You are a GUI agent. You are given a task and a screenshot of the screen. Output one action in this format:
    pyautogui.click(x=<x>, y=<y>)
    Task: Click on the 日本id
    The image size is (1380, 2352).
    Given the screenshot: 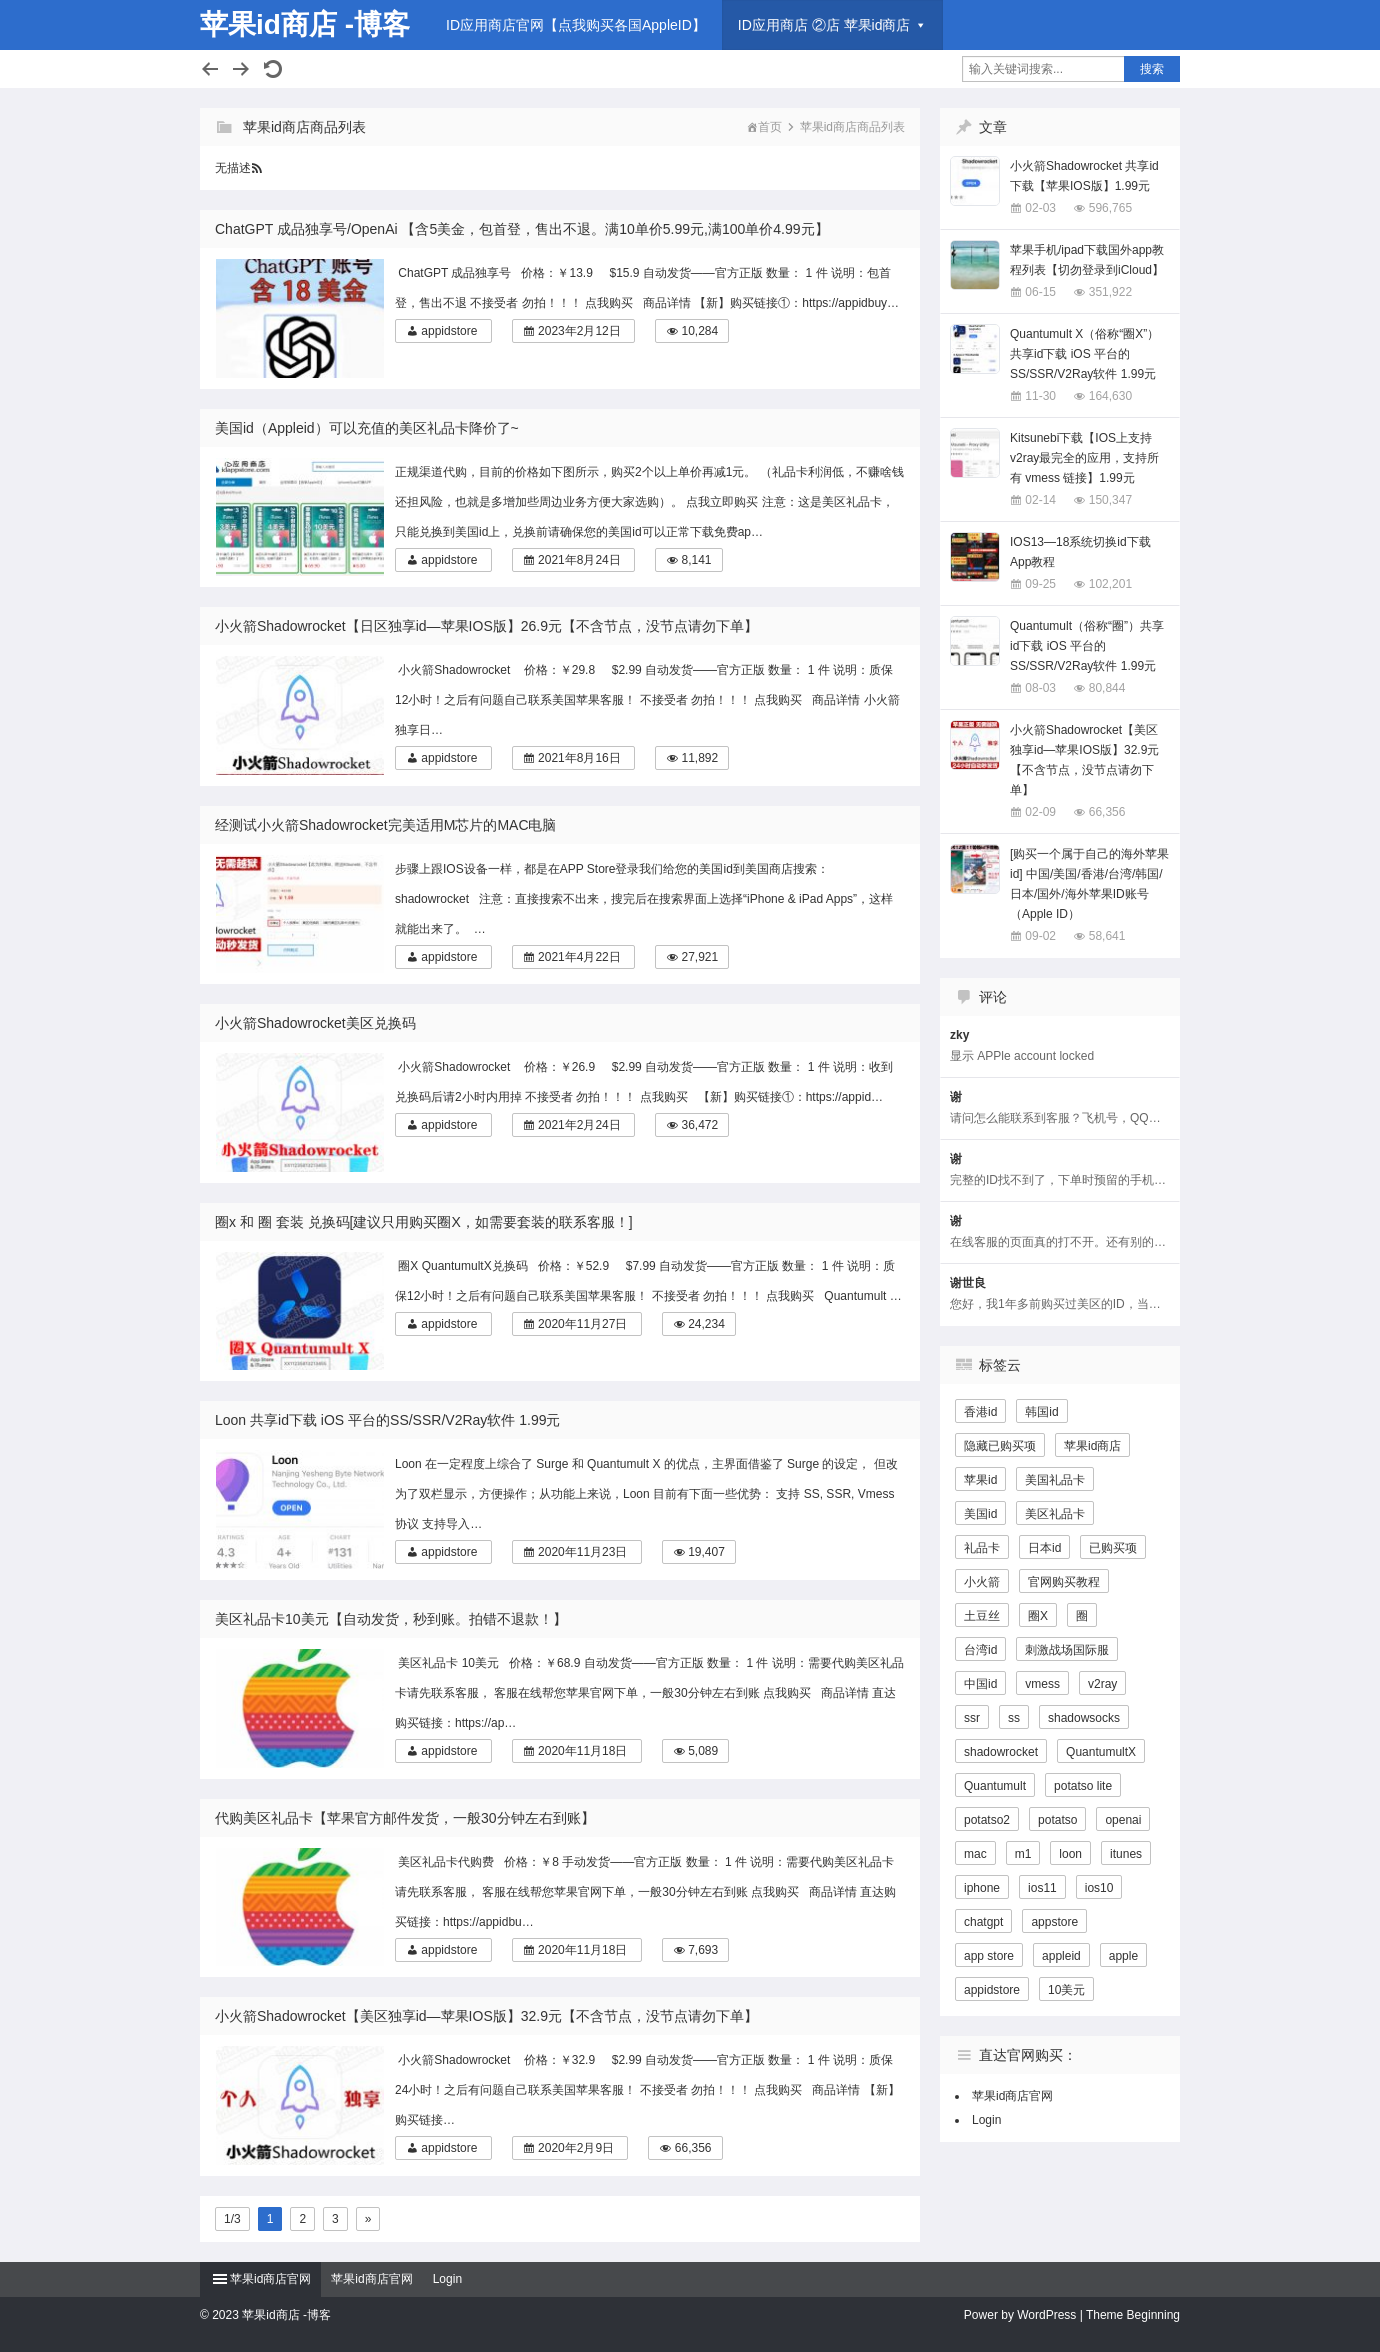 What is the action you would take?
    pyautogui.click(x=1044, y=1548)
    